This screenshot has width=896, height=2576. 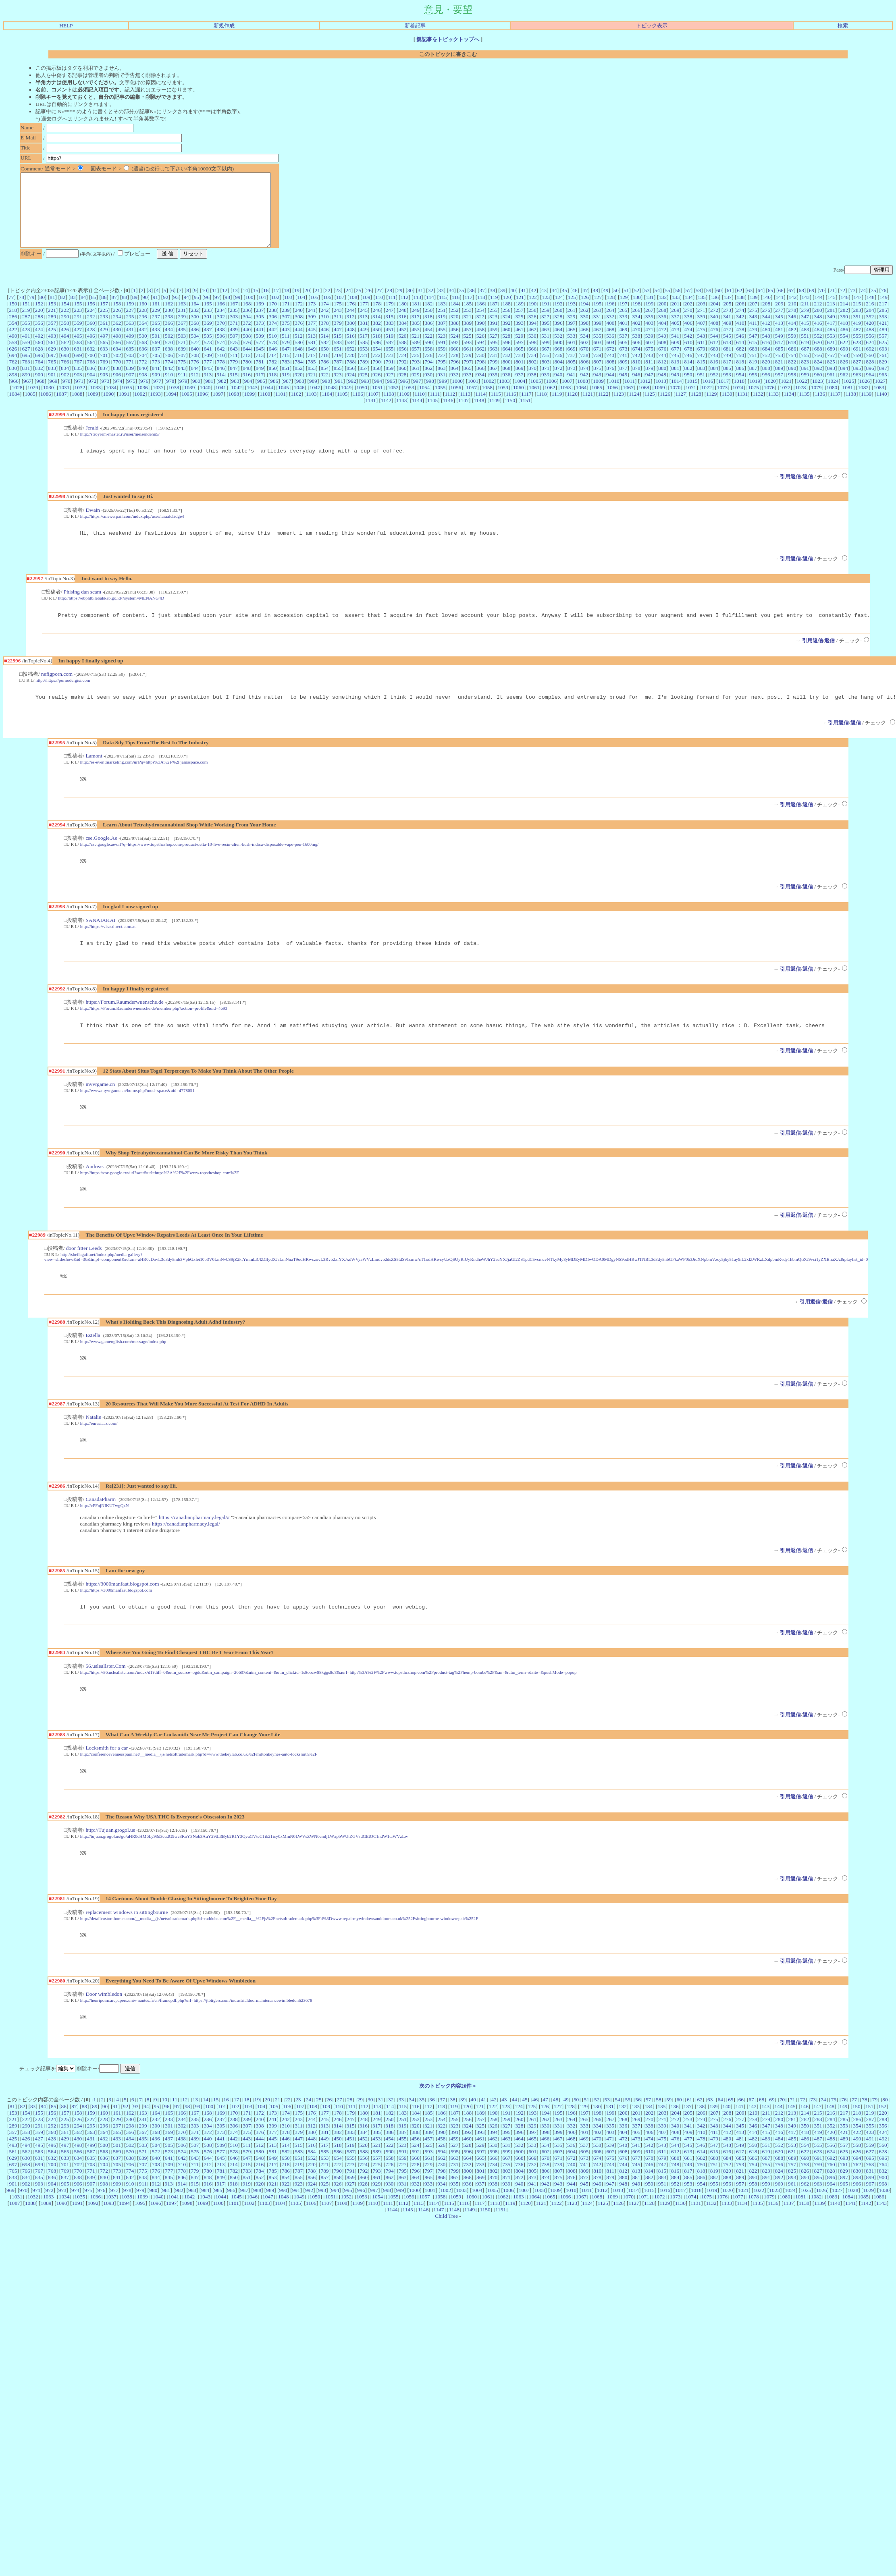 What do you see at coordinates (234, 357) in the screenshot?
I see `575` at bounding box center [234, 357].